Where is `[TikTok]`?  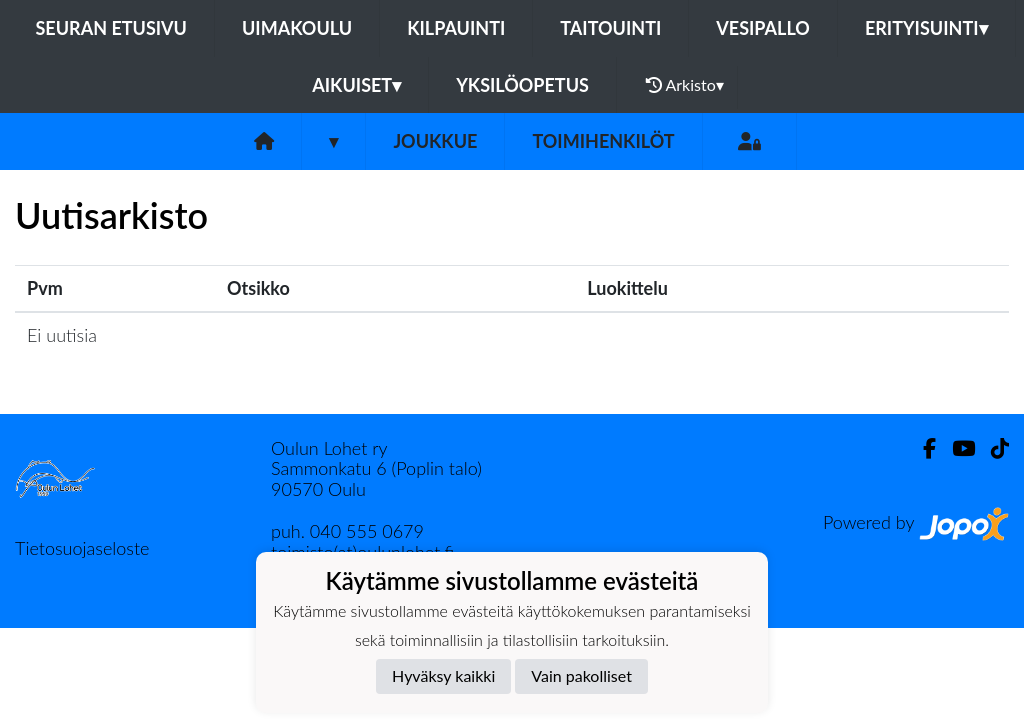 [TikTok] is located at coordinates (992, 448).